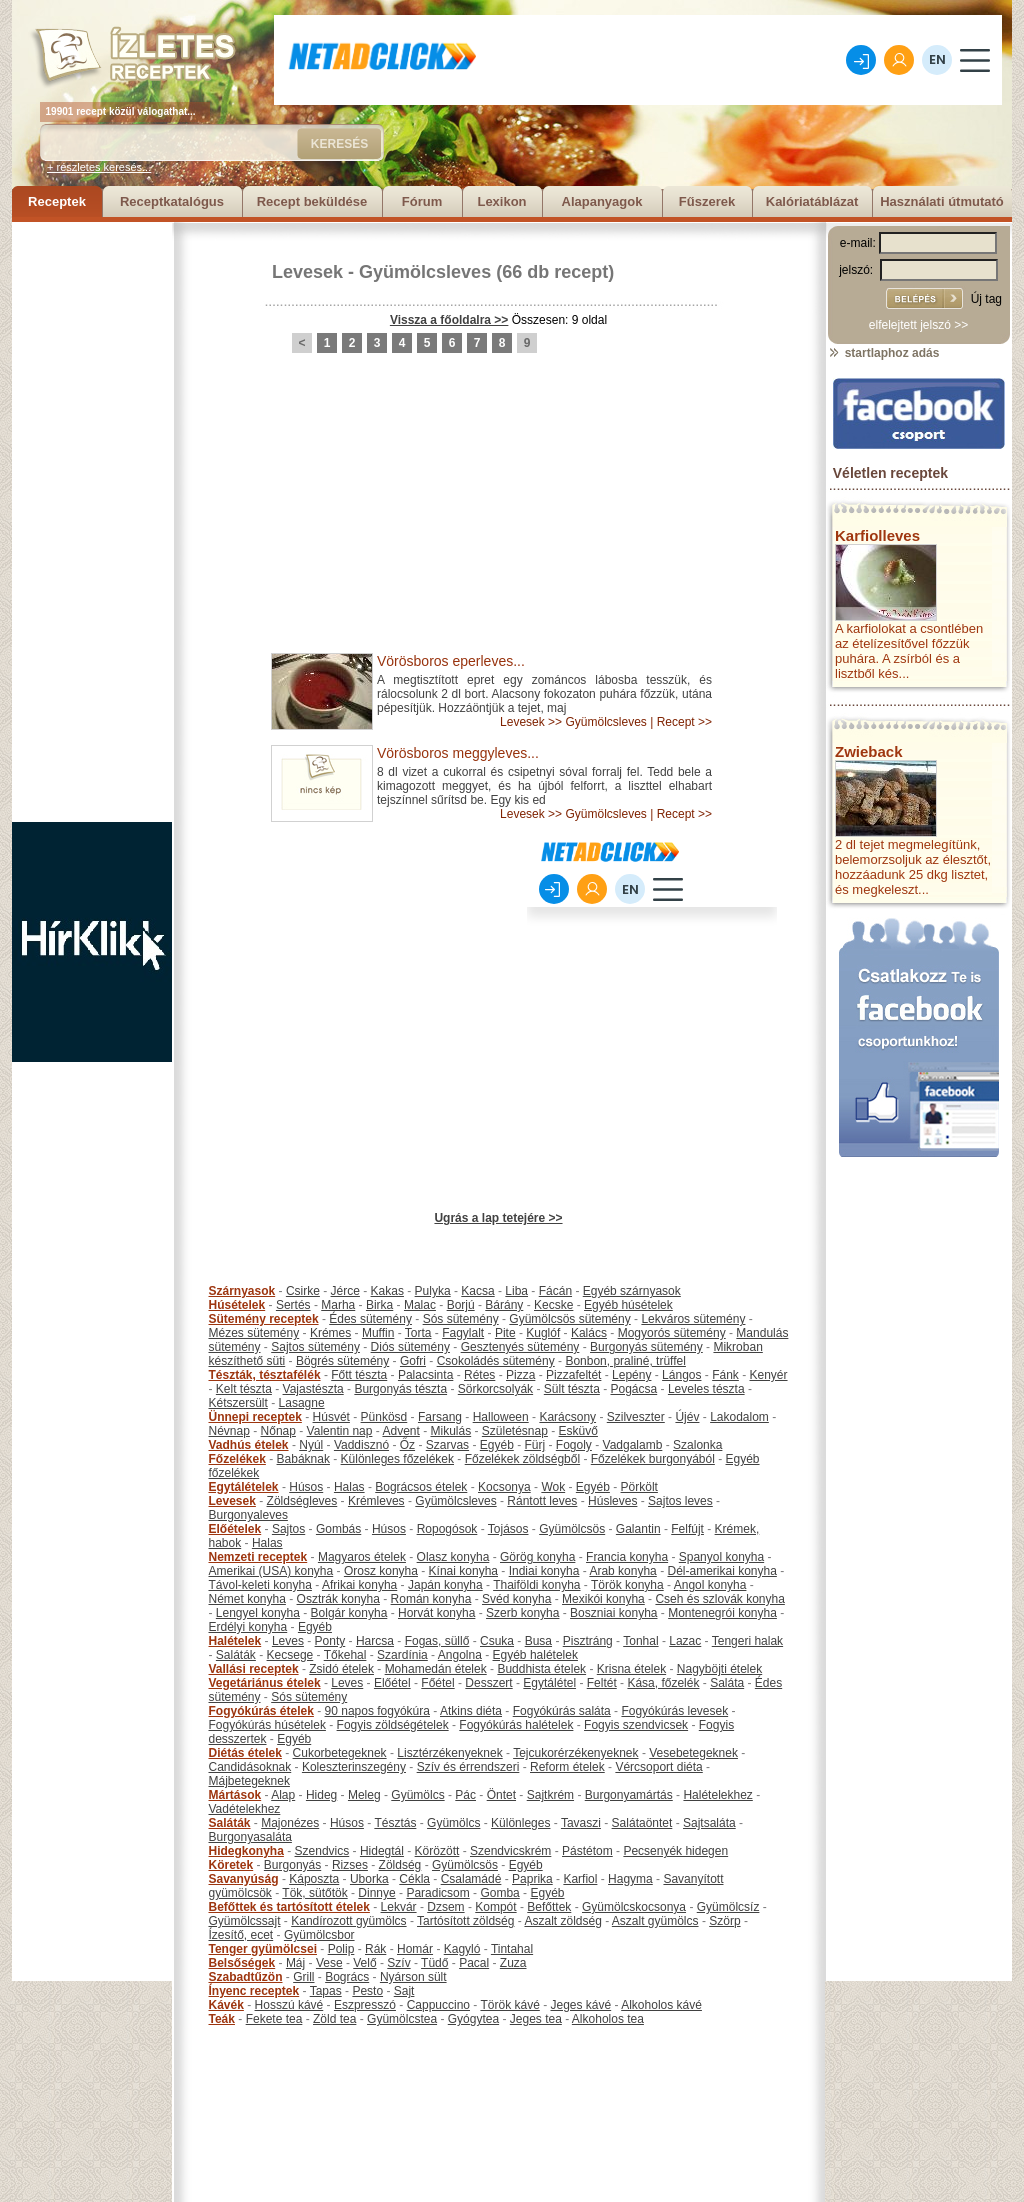  I want to click on Jeges tea, so click(536, 2019).